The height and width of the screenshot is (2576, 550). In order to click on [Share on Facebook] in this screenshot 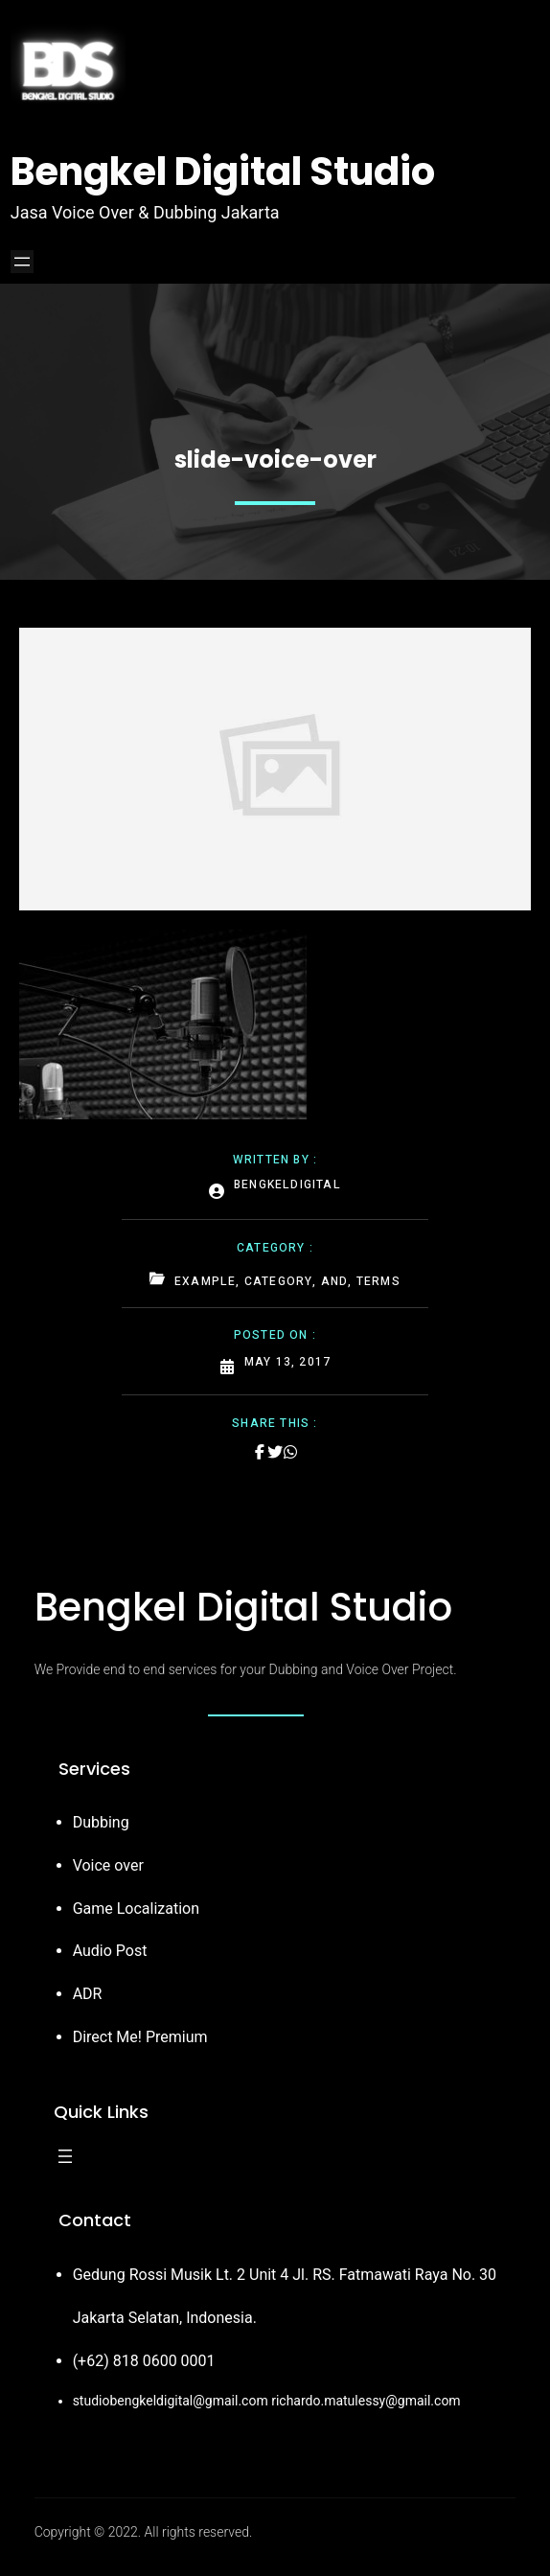, I will do `click(259, 1452)`.